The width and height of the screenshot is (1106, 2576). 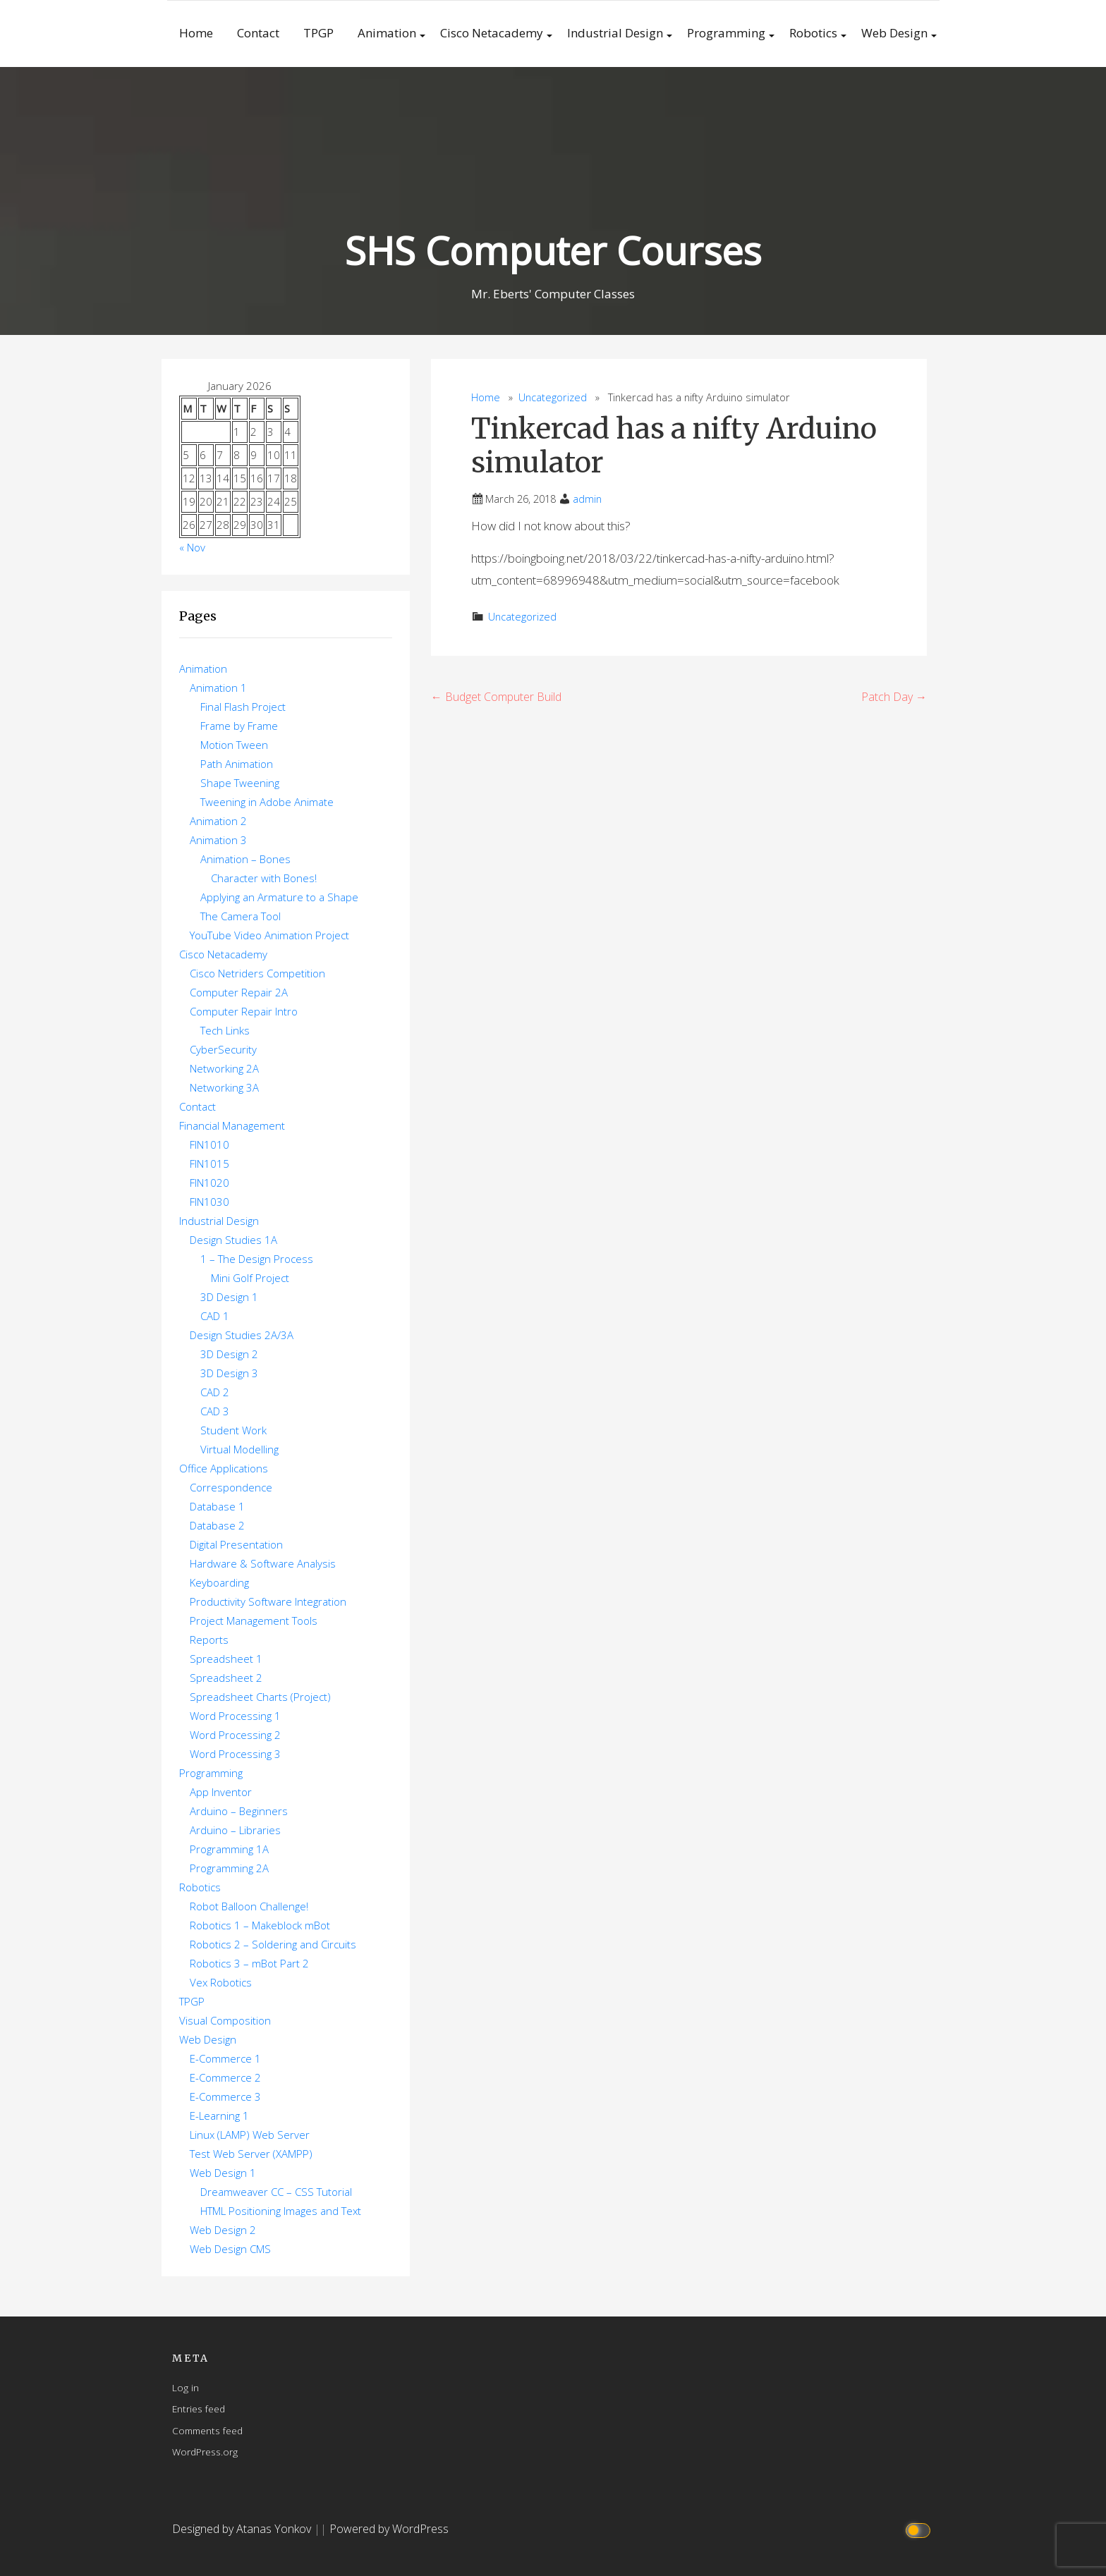 What do you see at coordinates (726, 33) in the screenshot?
I see `Programming` at bounding box center [726, 33].